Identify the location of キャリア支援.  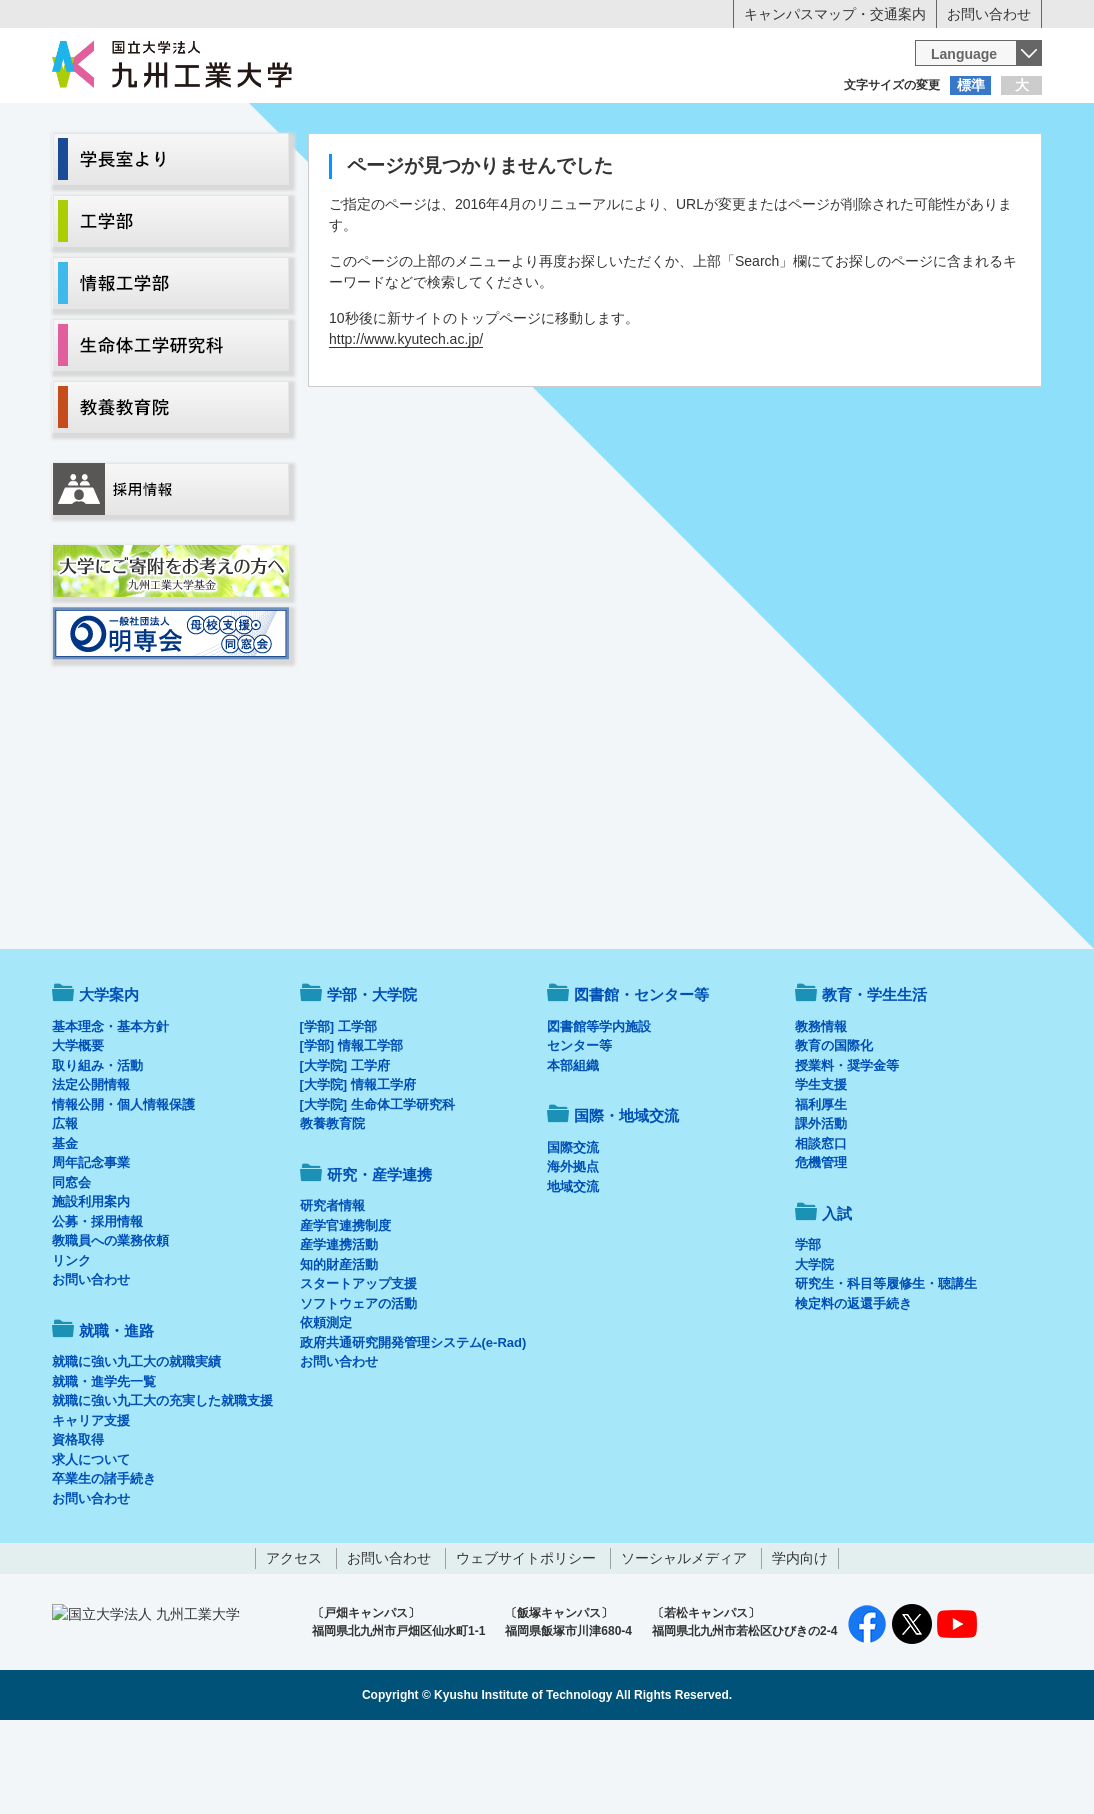
(91, 1503).